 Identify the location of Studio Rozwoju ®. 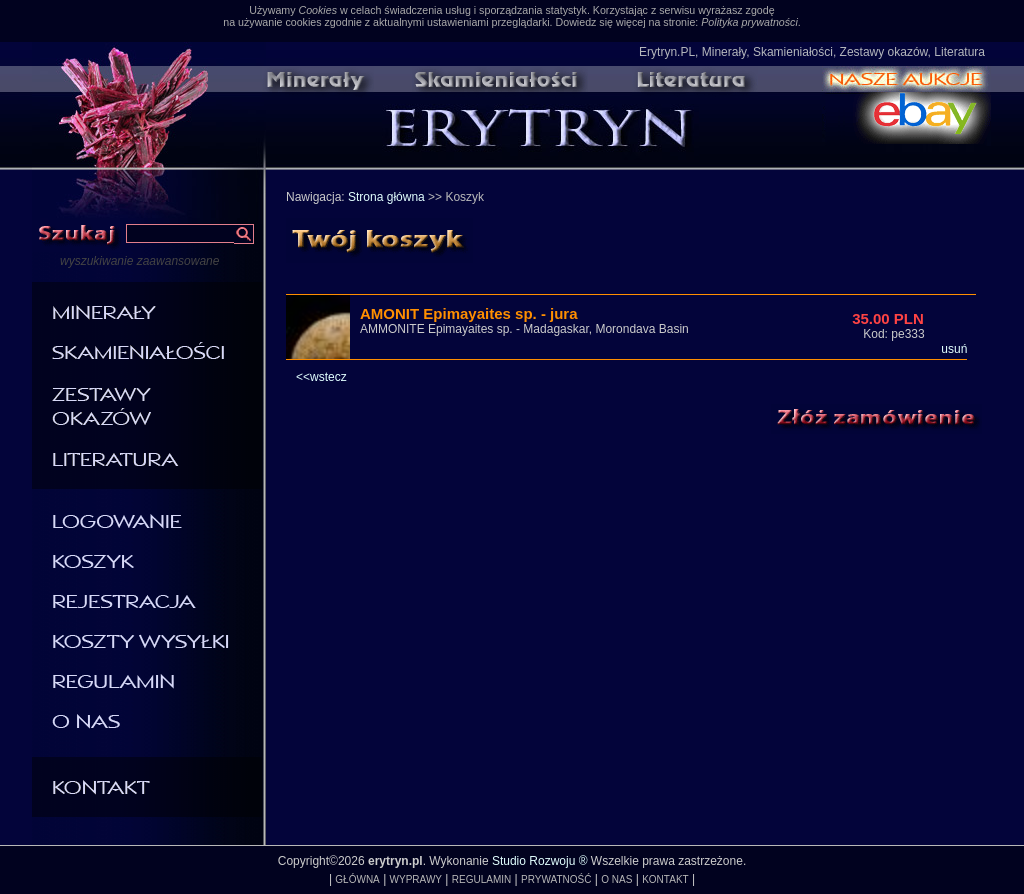
(540, 861).